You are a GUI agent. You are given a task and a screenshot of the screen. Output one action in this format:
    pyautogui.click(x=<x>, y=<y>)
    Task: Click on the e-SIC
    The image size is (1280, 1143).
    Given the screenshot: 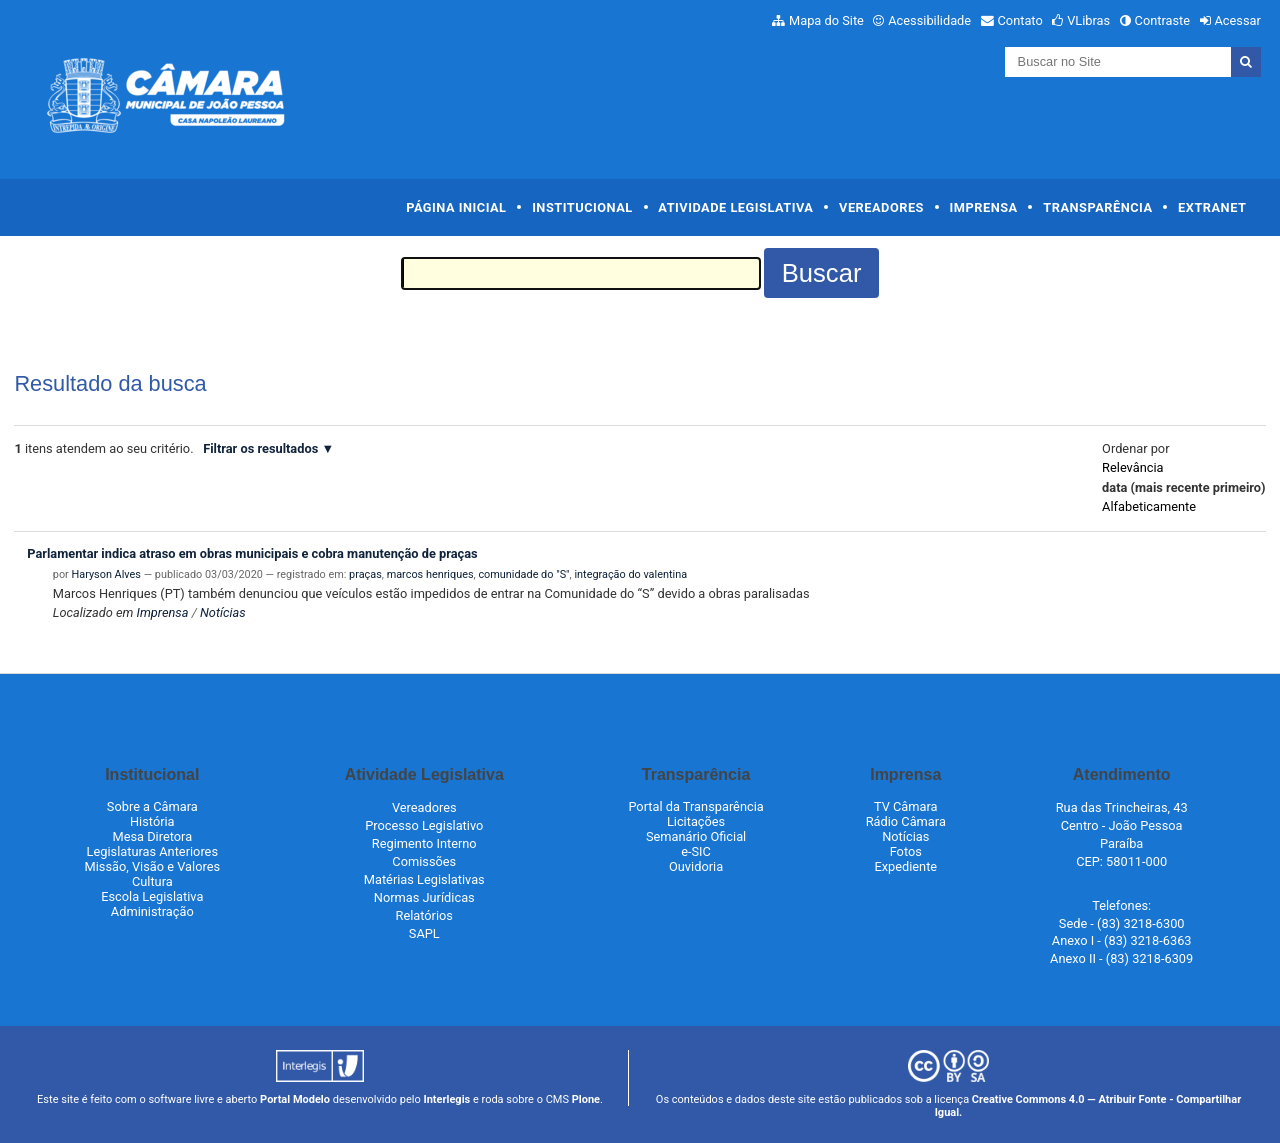 What is the action you would take?
    pyautogui.click(x=696, y=851)
    